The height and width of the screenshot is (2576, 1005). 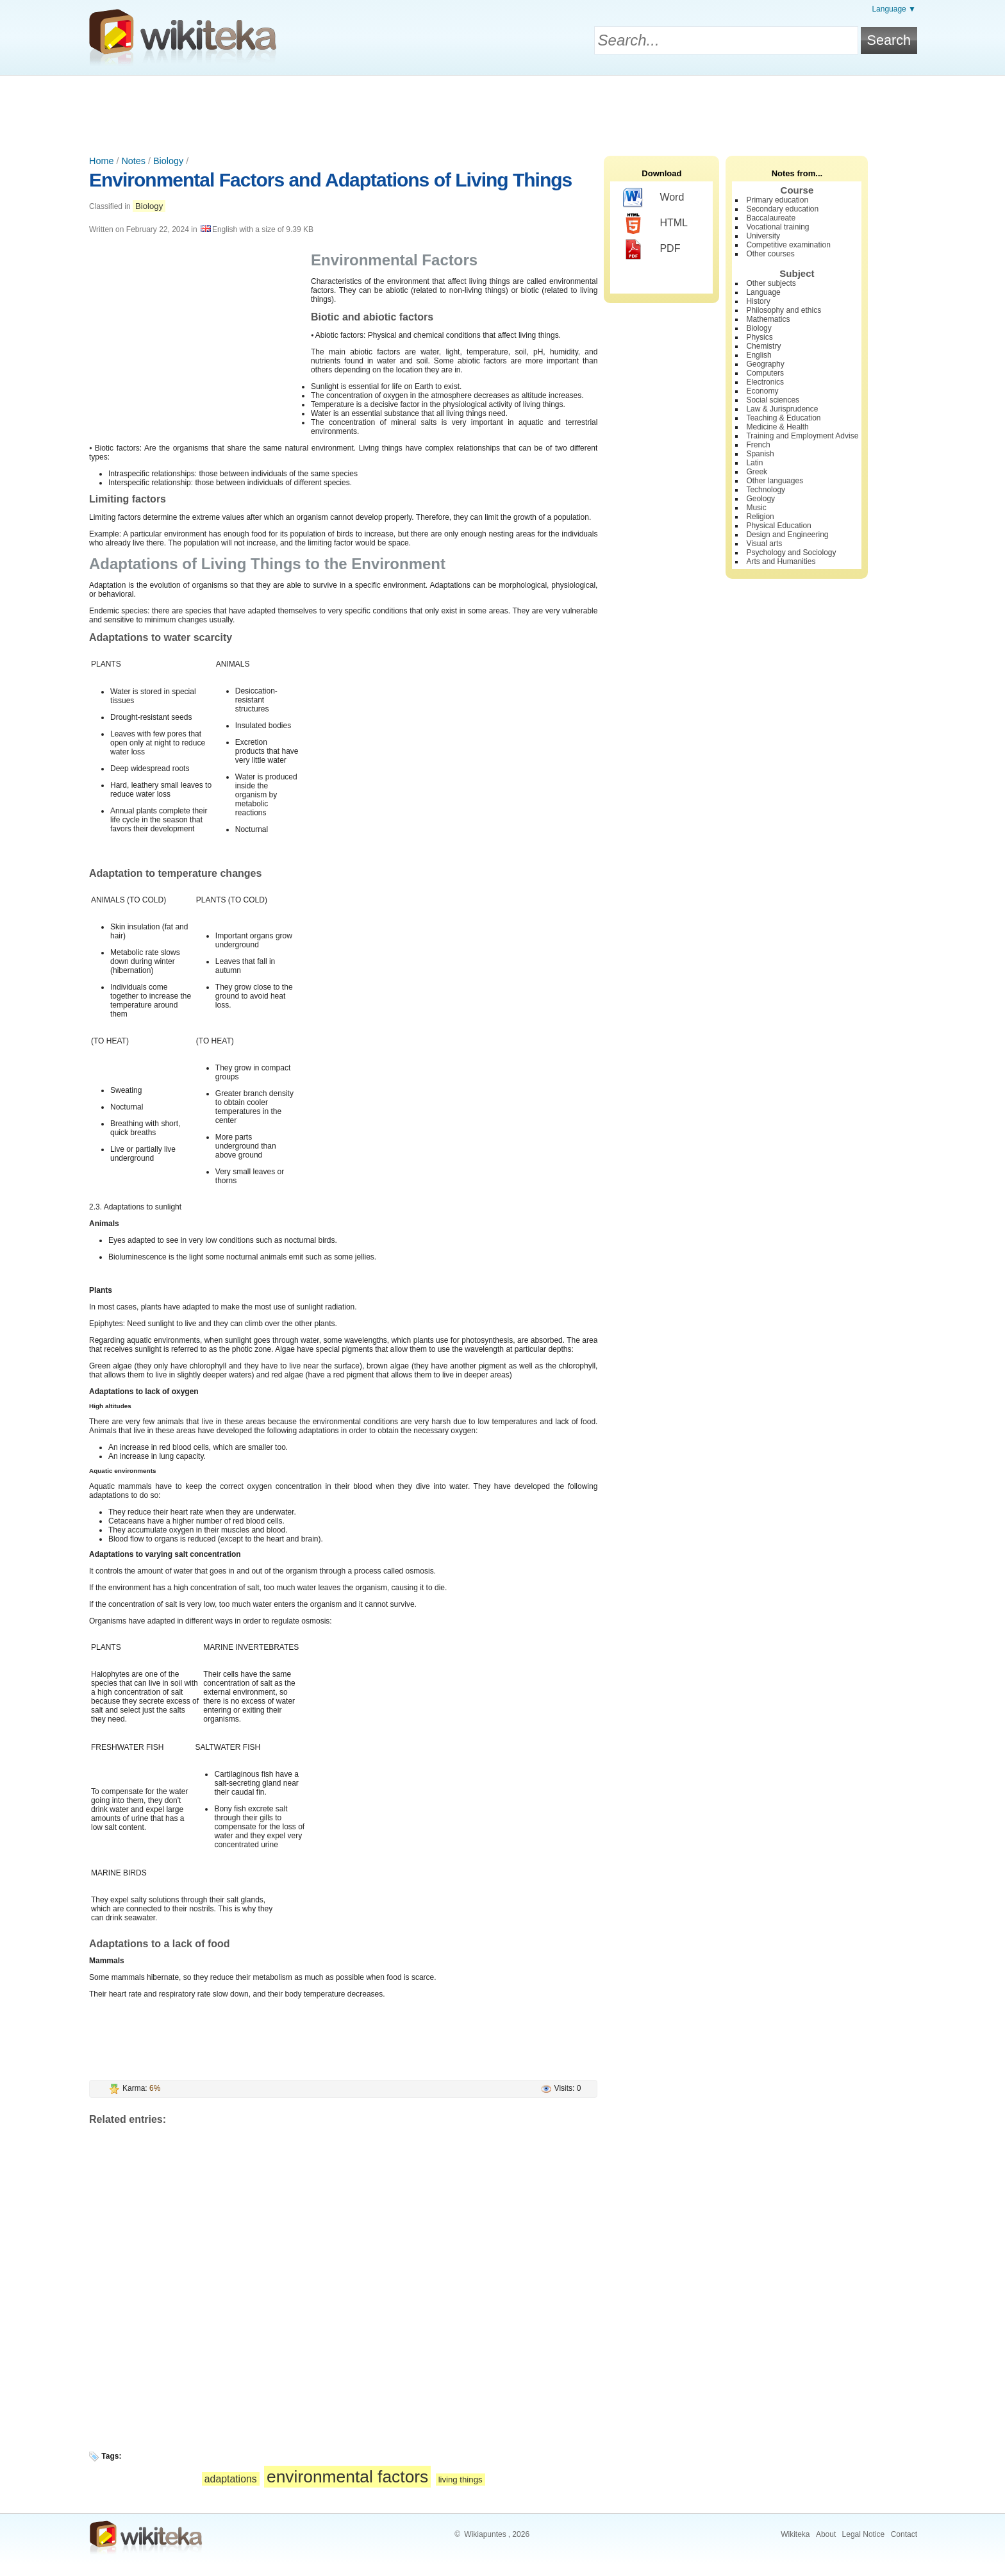 What do you see at coordinates (485, 2534) in the screenshot?
I see `Wikiapuntes` at bounding box center [485, 2534].